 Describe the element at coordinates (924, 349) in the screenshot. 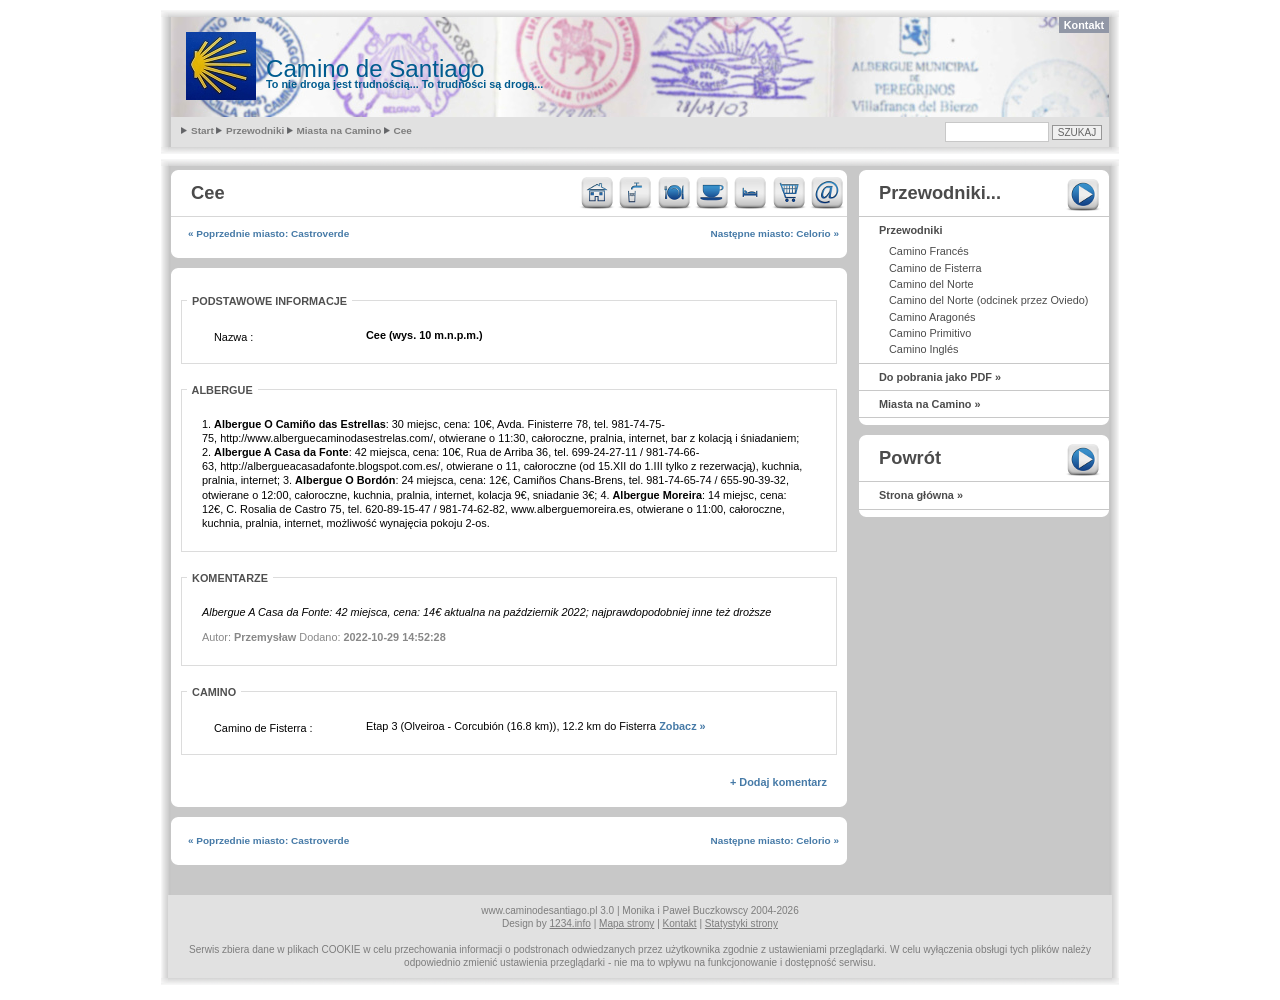

I see `Camino Inglés` at that location.